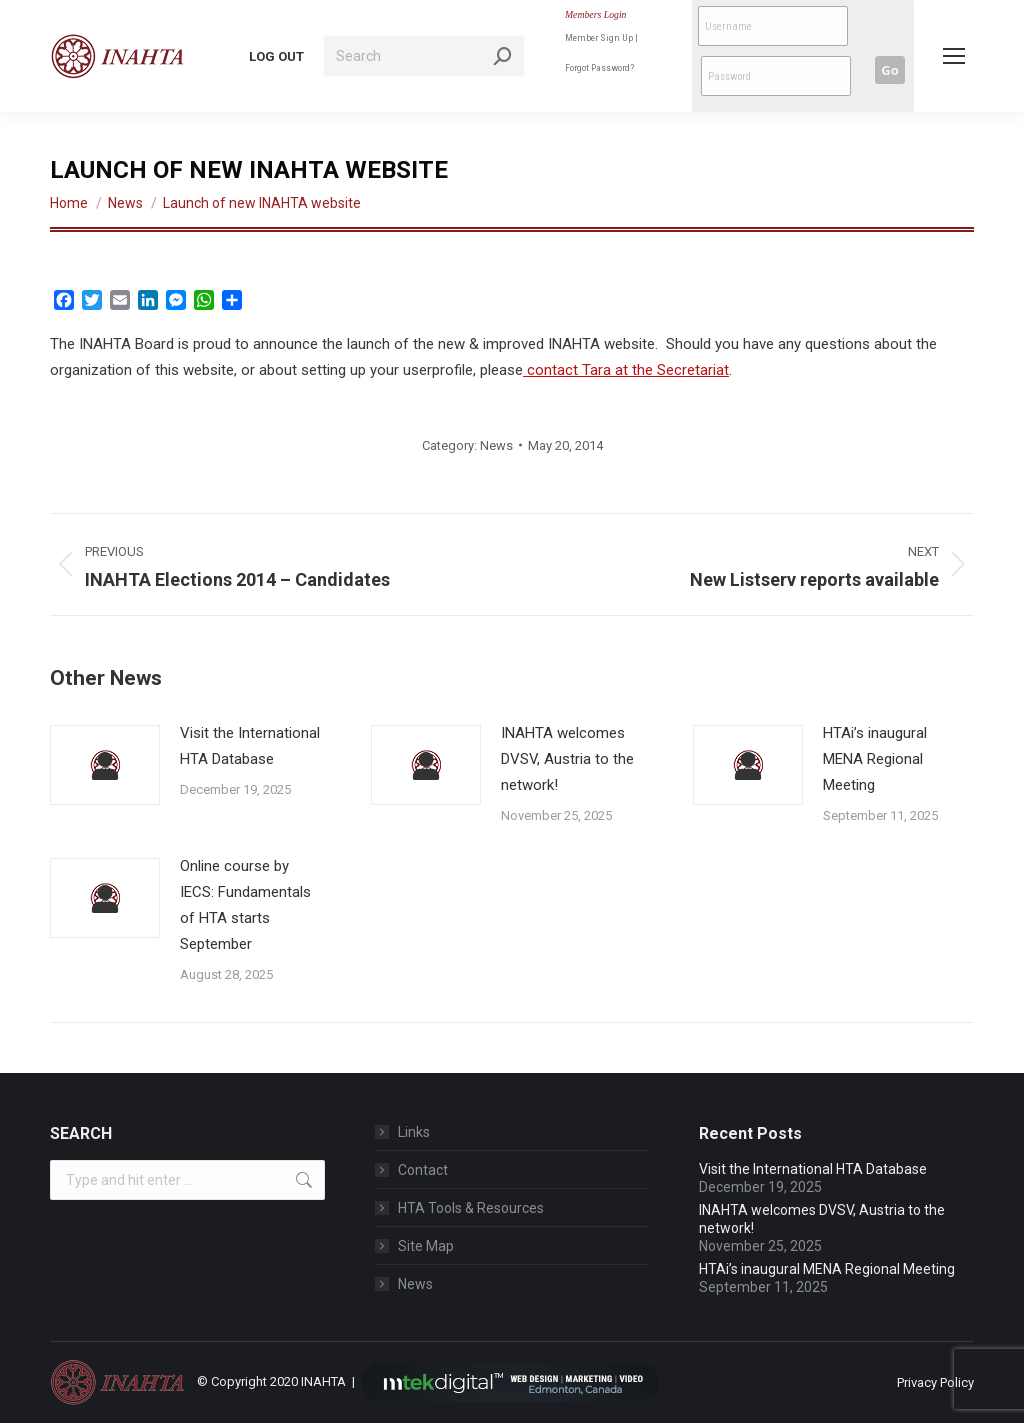 Image resolution: width=1024 pixels, height=1423 pixels. I want to click on contact Tara at the Secretariat, so click(626, 370).